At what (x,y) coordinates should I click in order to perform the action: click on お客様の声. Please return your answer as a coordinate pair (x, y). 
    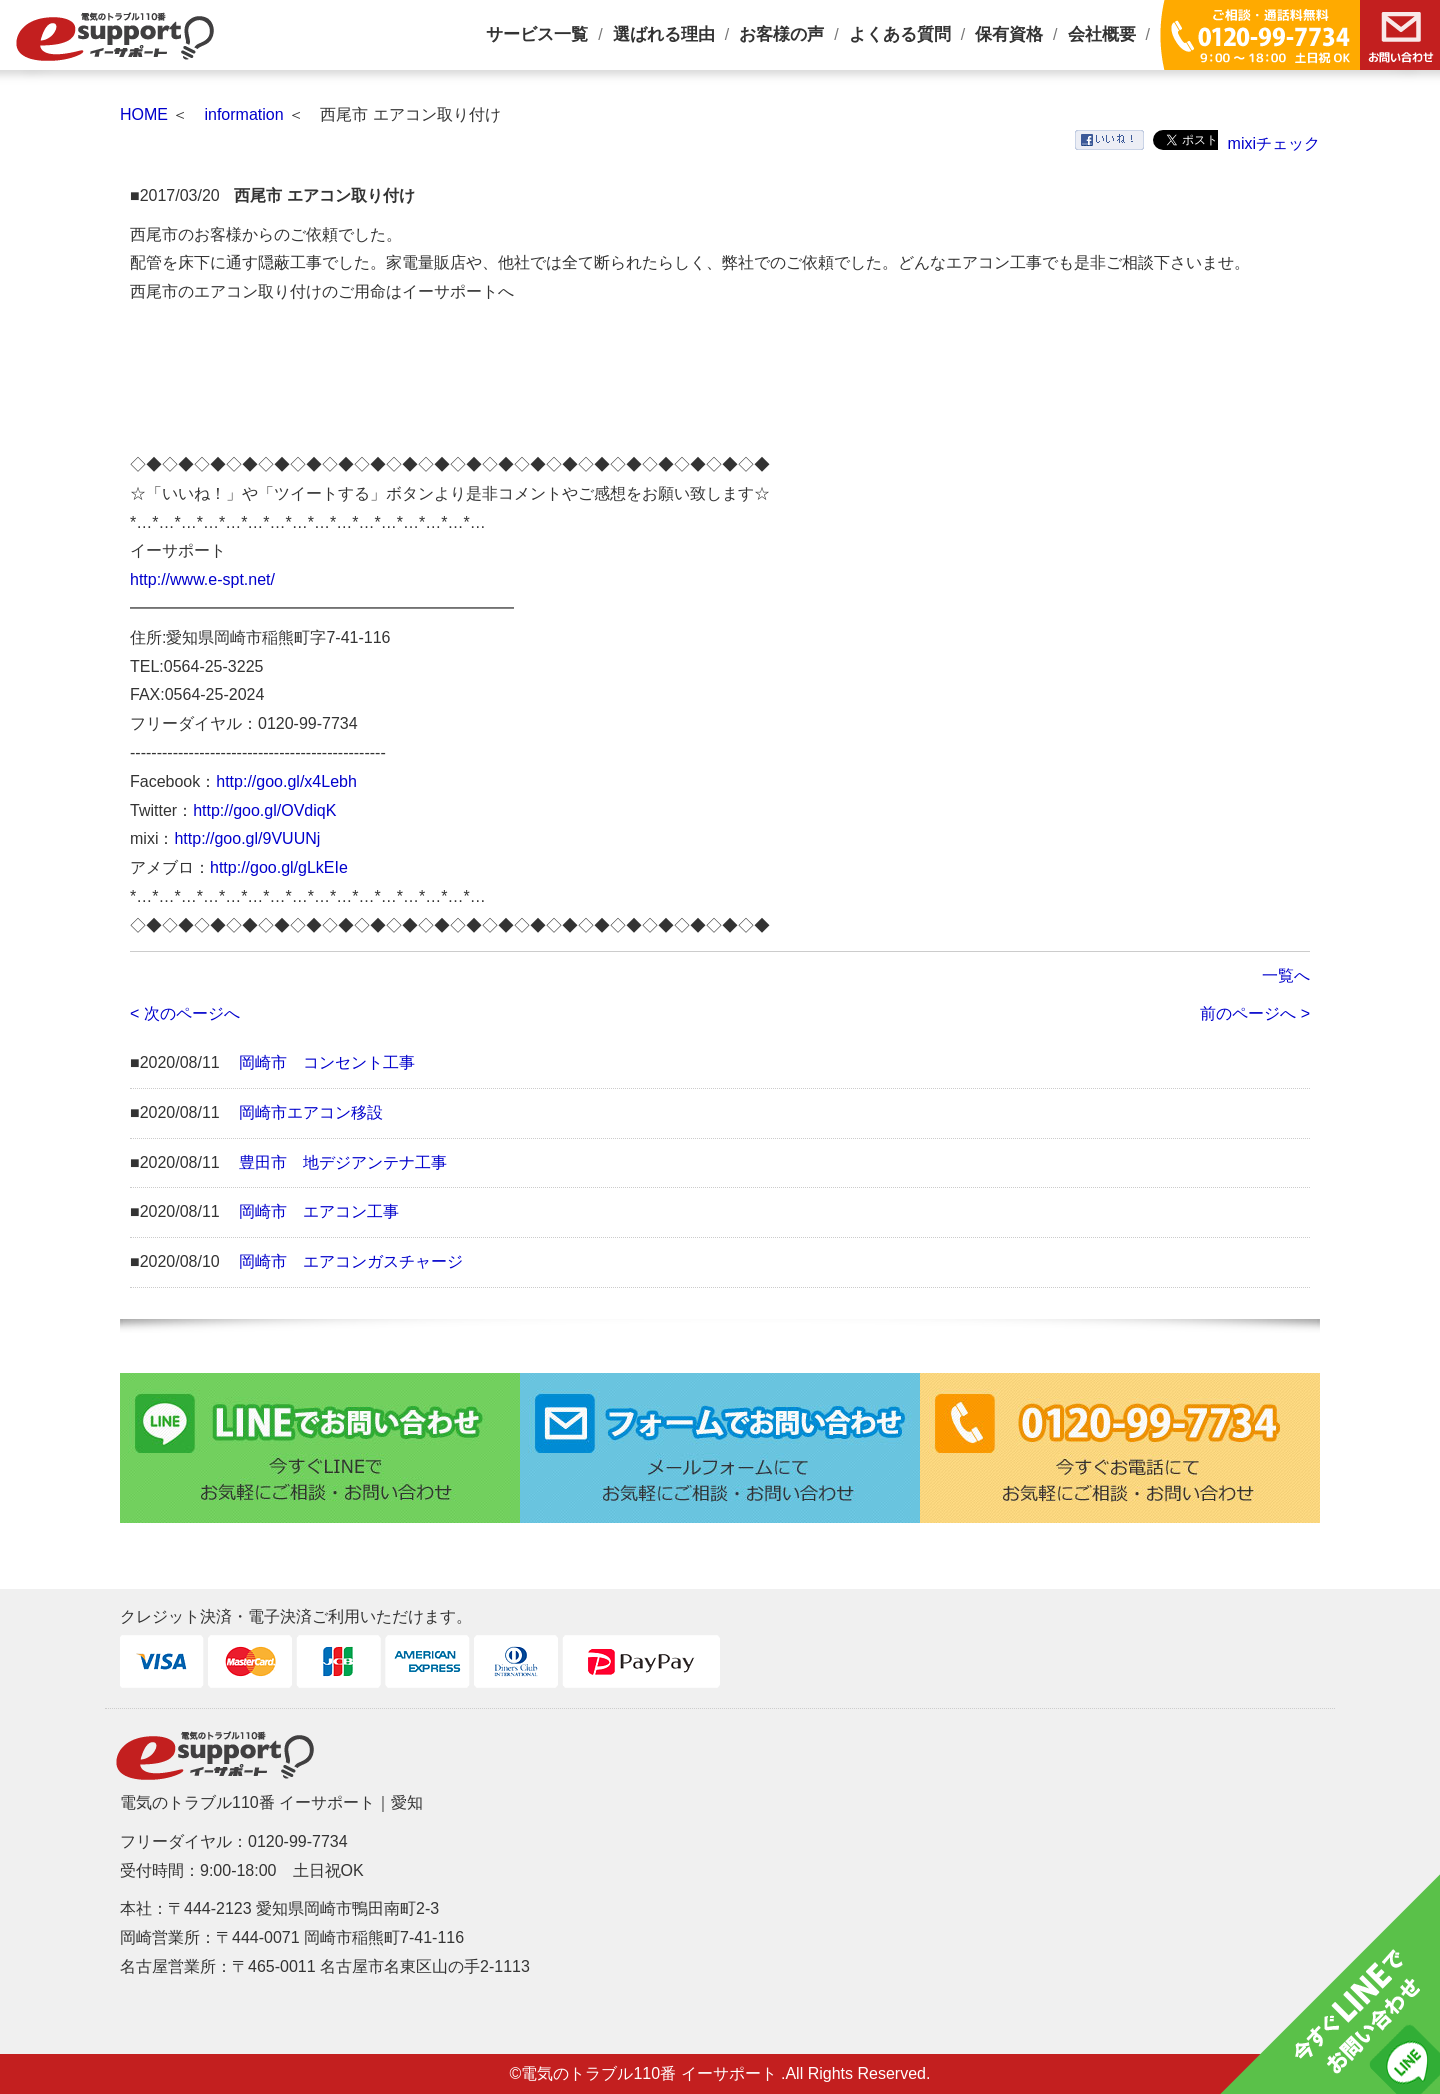
    Looking at the image, I should click on (781, 34).